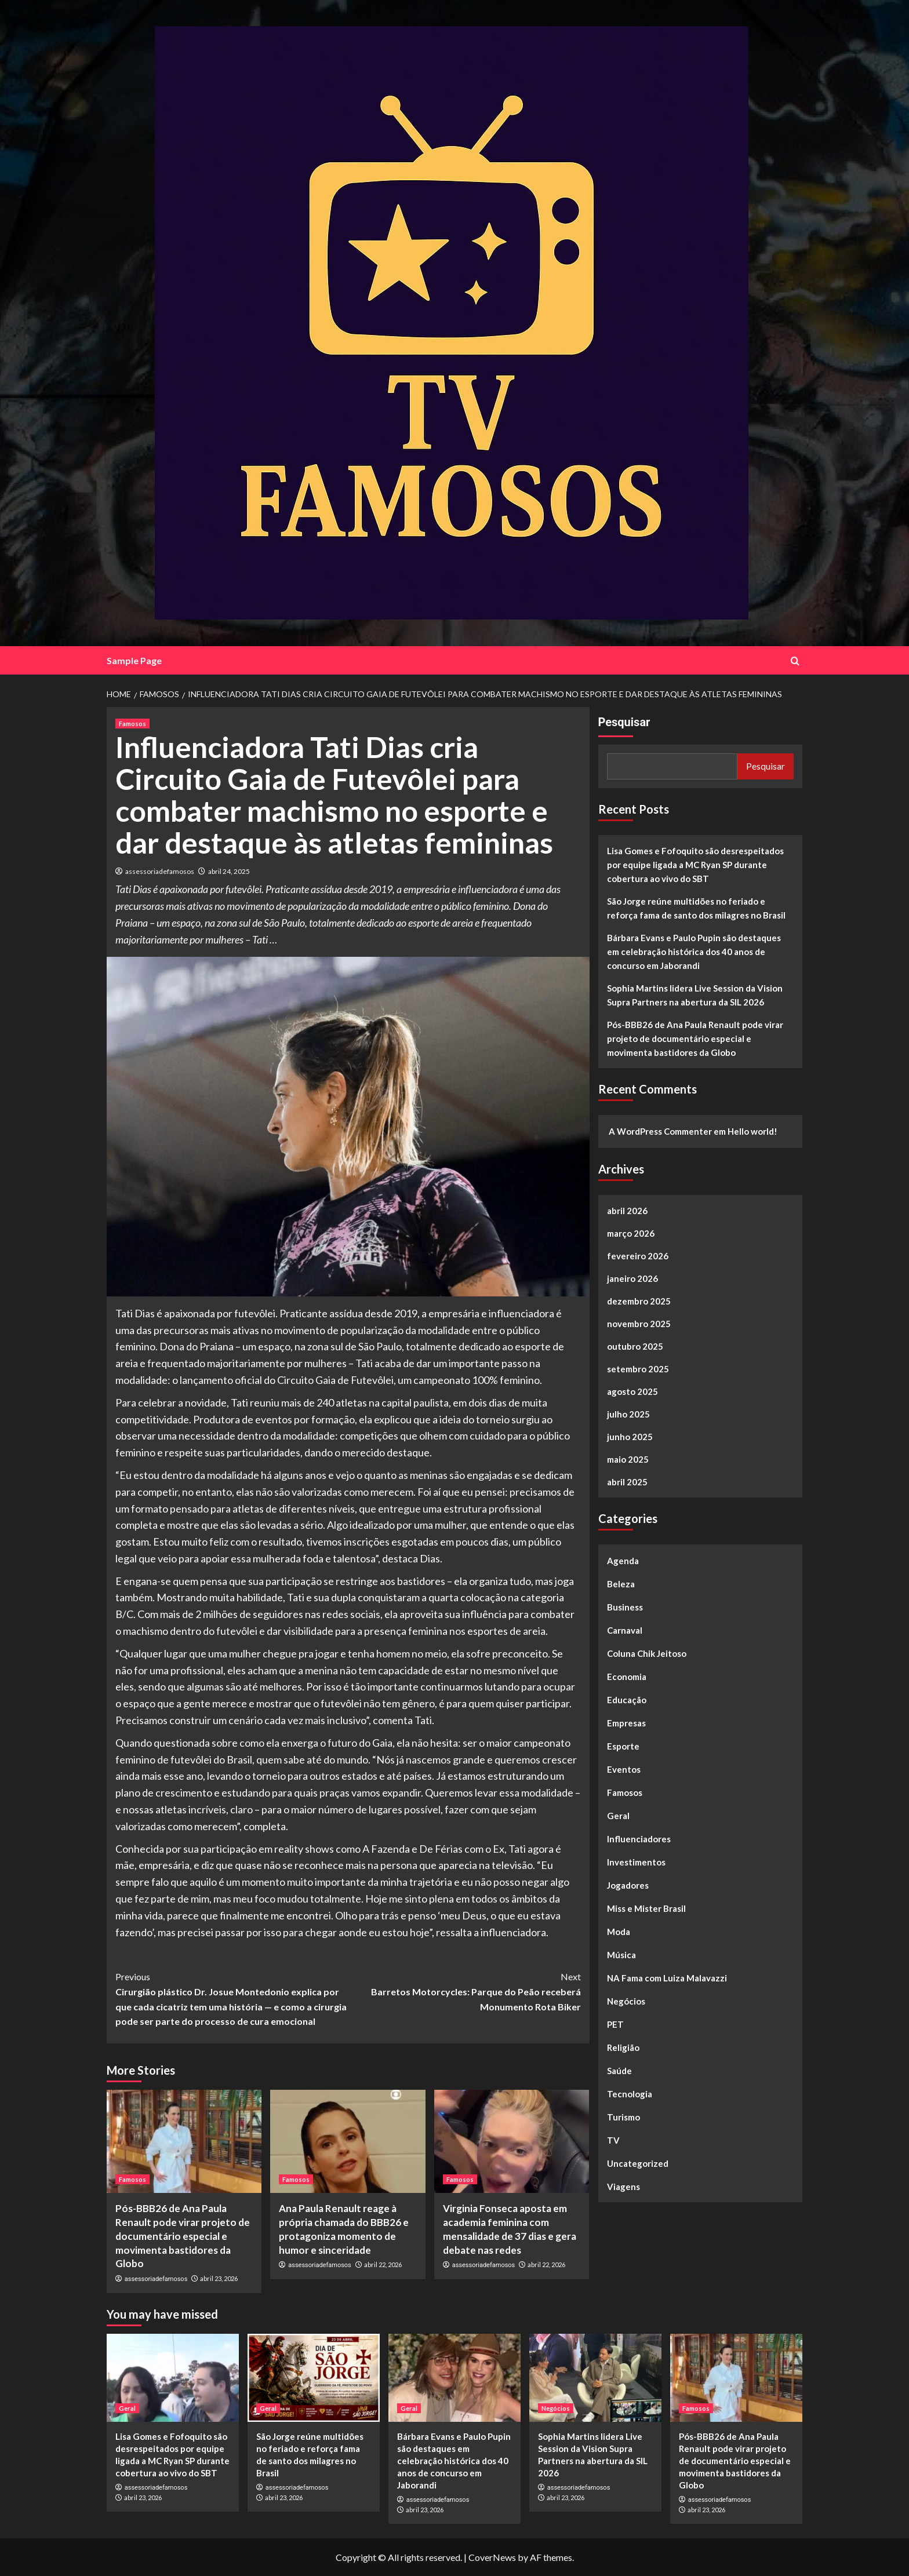 This screenshot has height=2576, width=909. I want to click on CoverNews, so click(492, 2557).